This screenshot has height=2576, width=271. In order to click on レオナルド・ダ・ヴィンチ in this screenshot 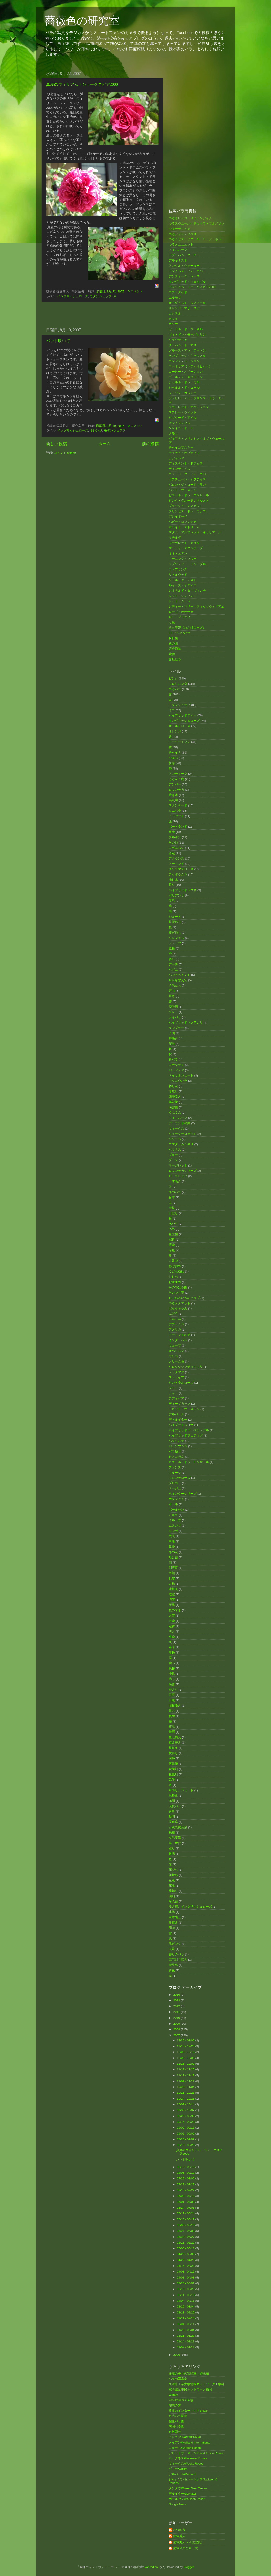, I will do `click(187, 590)`.